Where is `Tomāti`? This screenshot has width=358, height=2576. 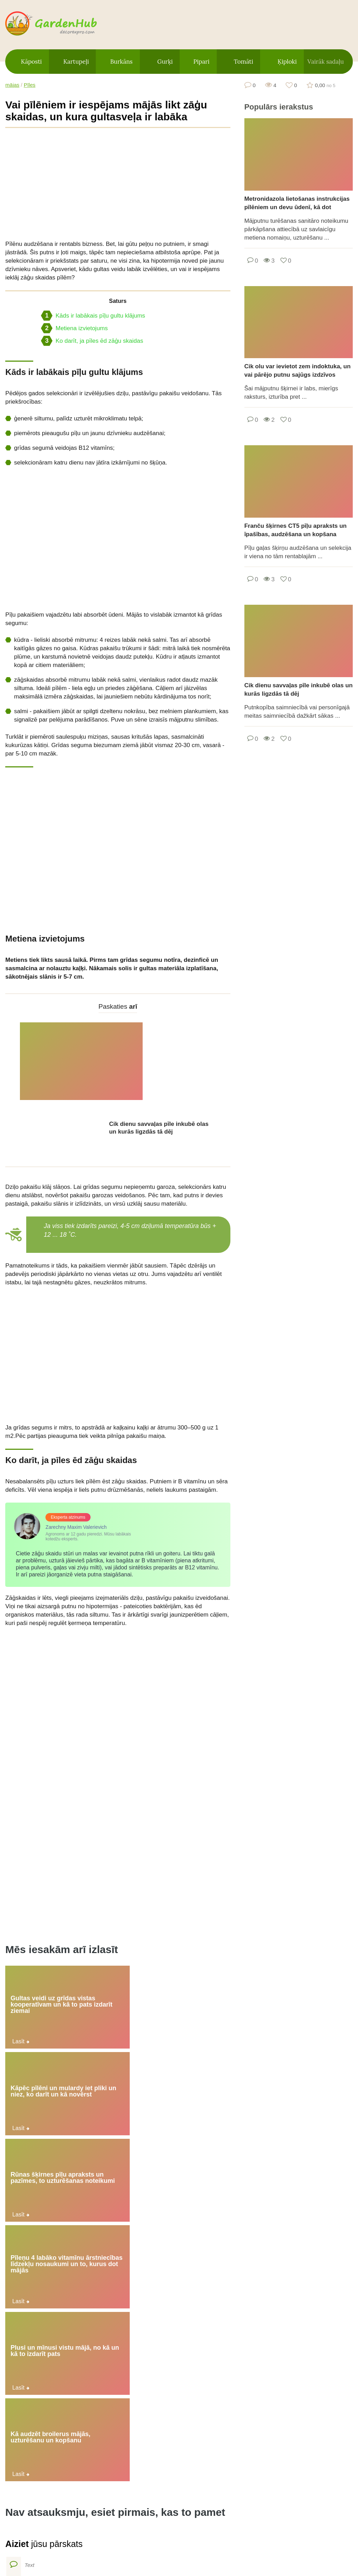 Tomāti is located at coordinates (243, 61).